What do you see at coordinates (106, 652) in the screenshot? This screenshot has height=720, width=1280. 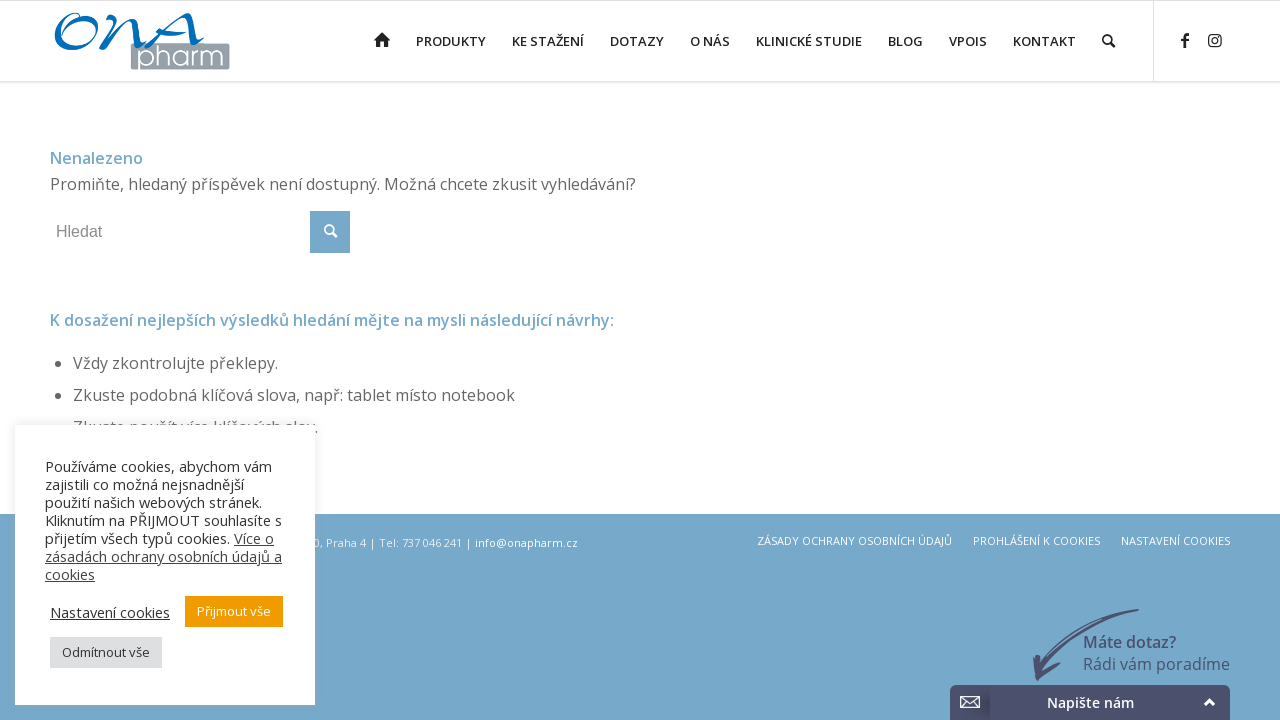 I see `Odmítnout vše [button]` at bounding box center [106, 652].